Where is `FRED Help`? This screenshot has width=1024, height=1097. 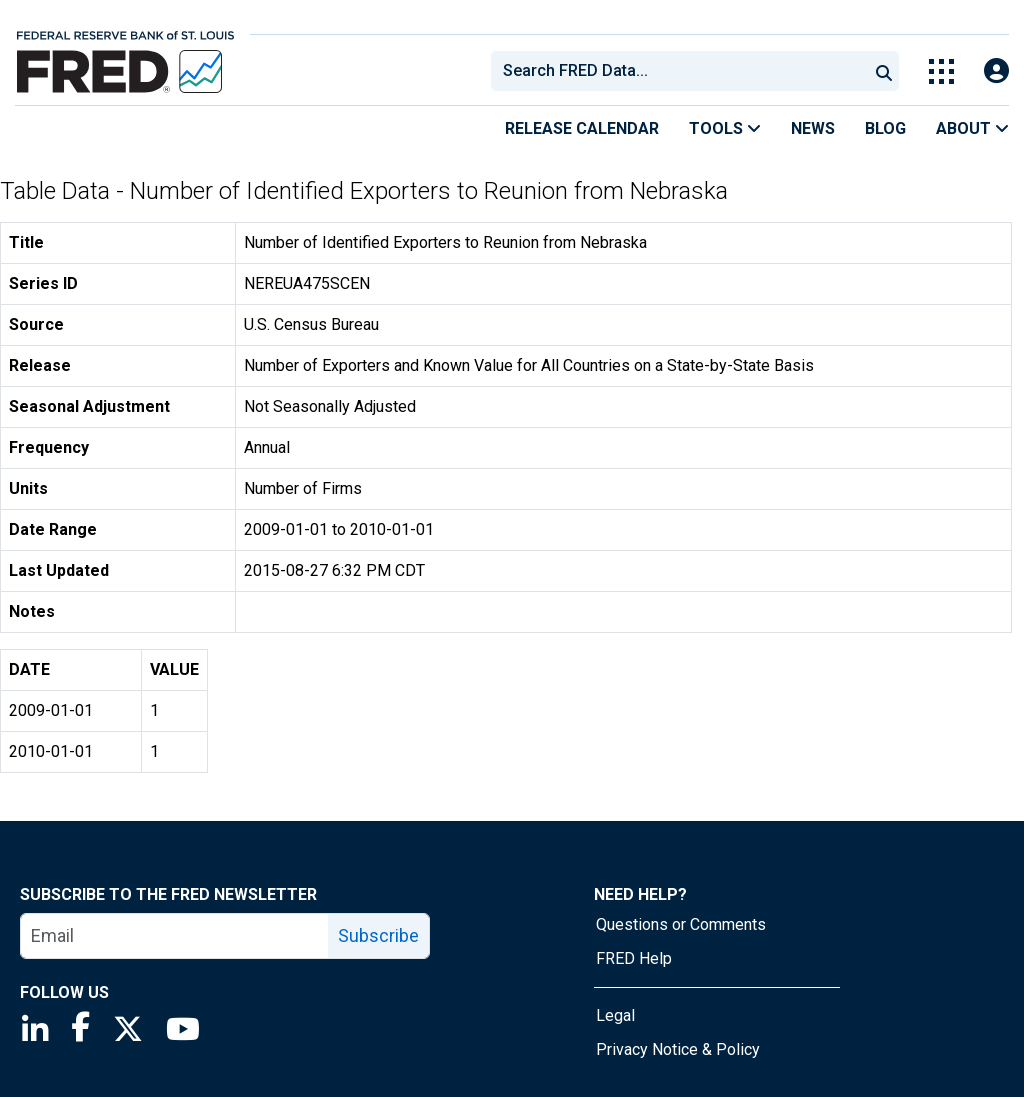
FRED Help is located at coordinates (634, 958).